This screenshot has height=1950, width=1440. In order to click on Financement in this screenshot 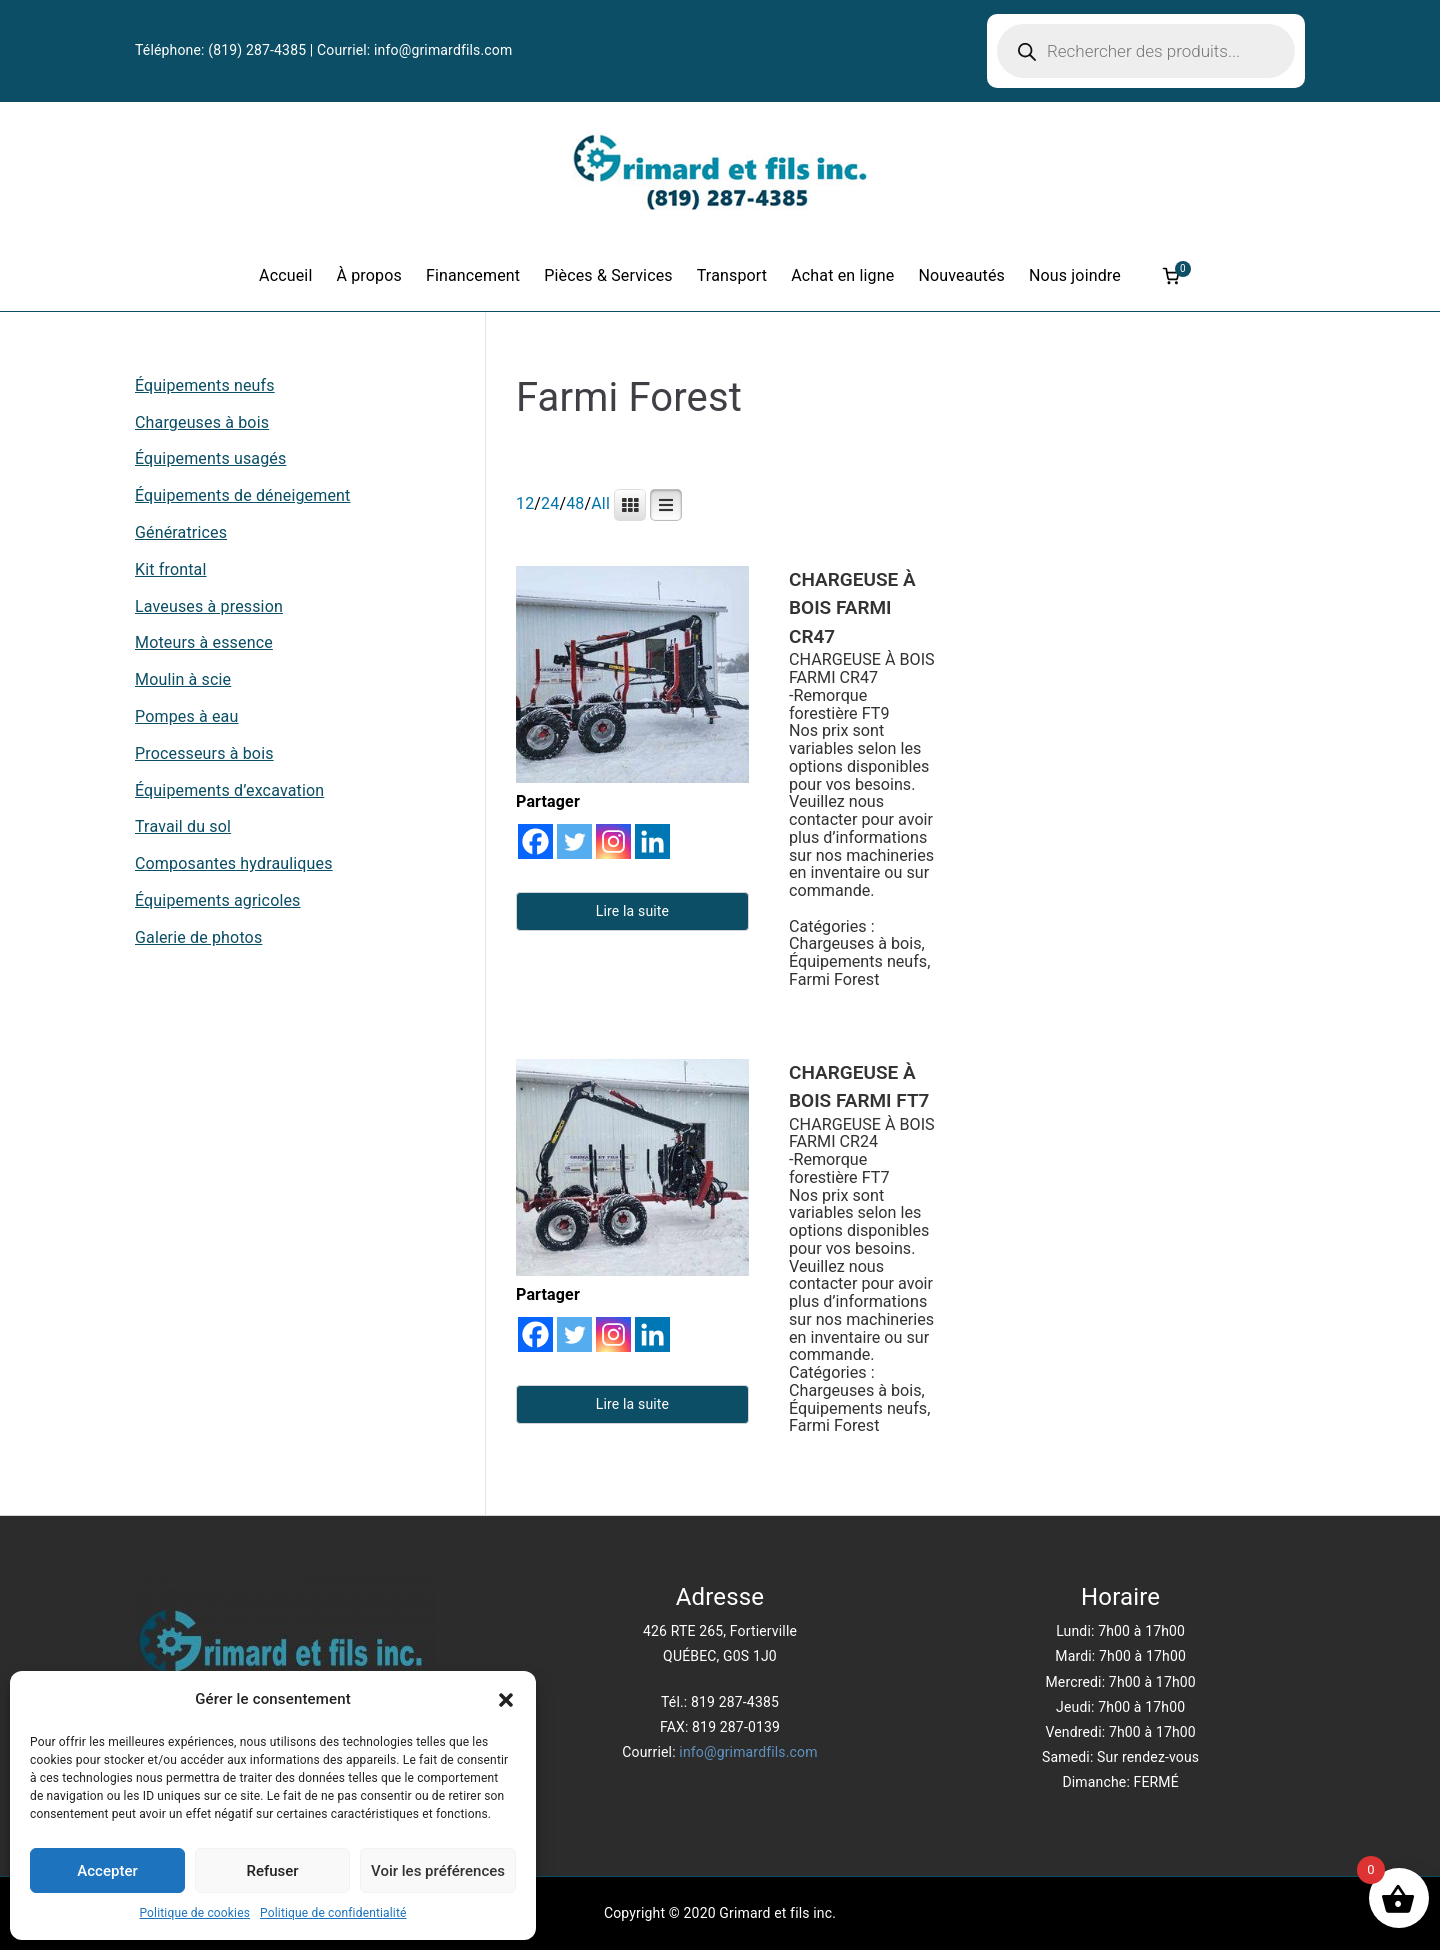, I will do `click(473, 275)`.